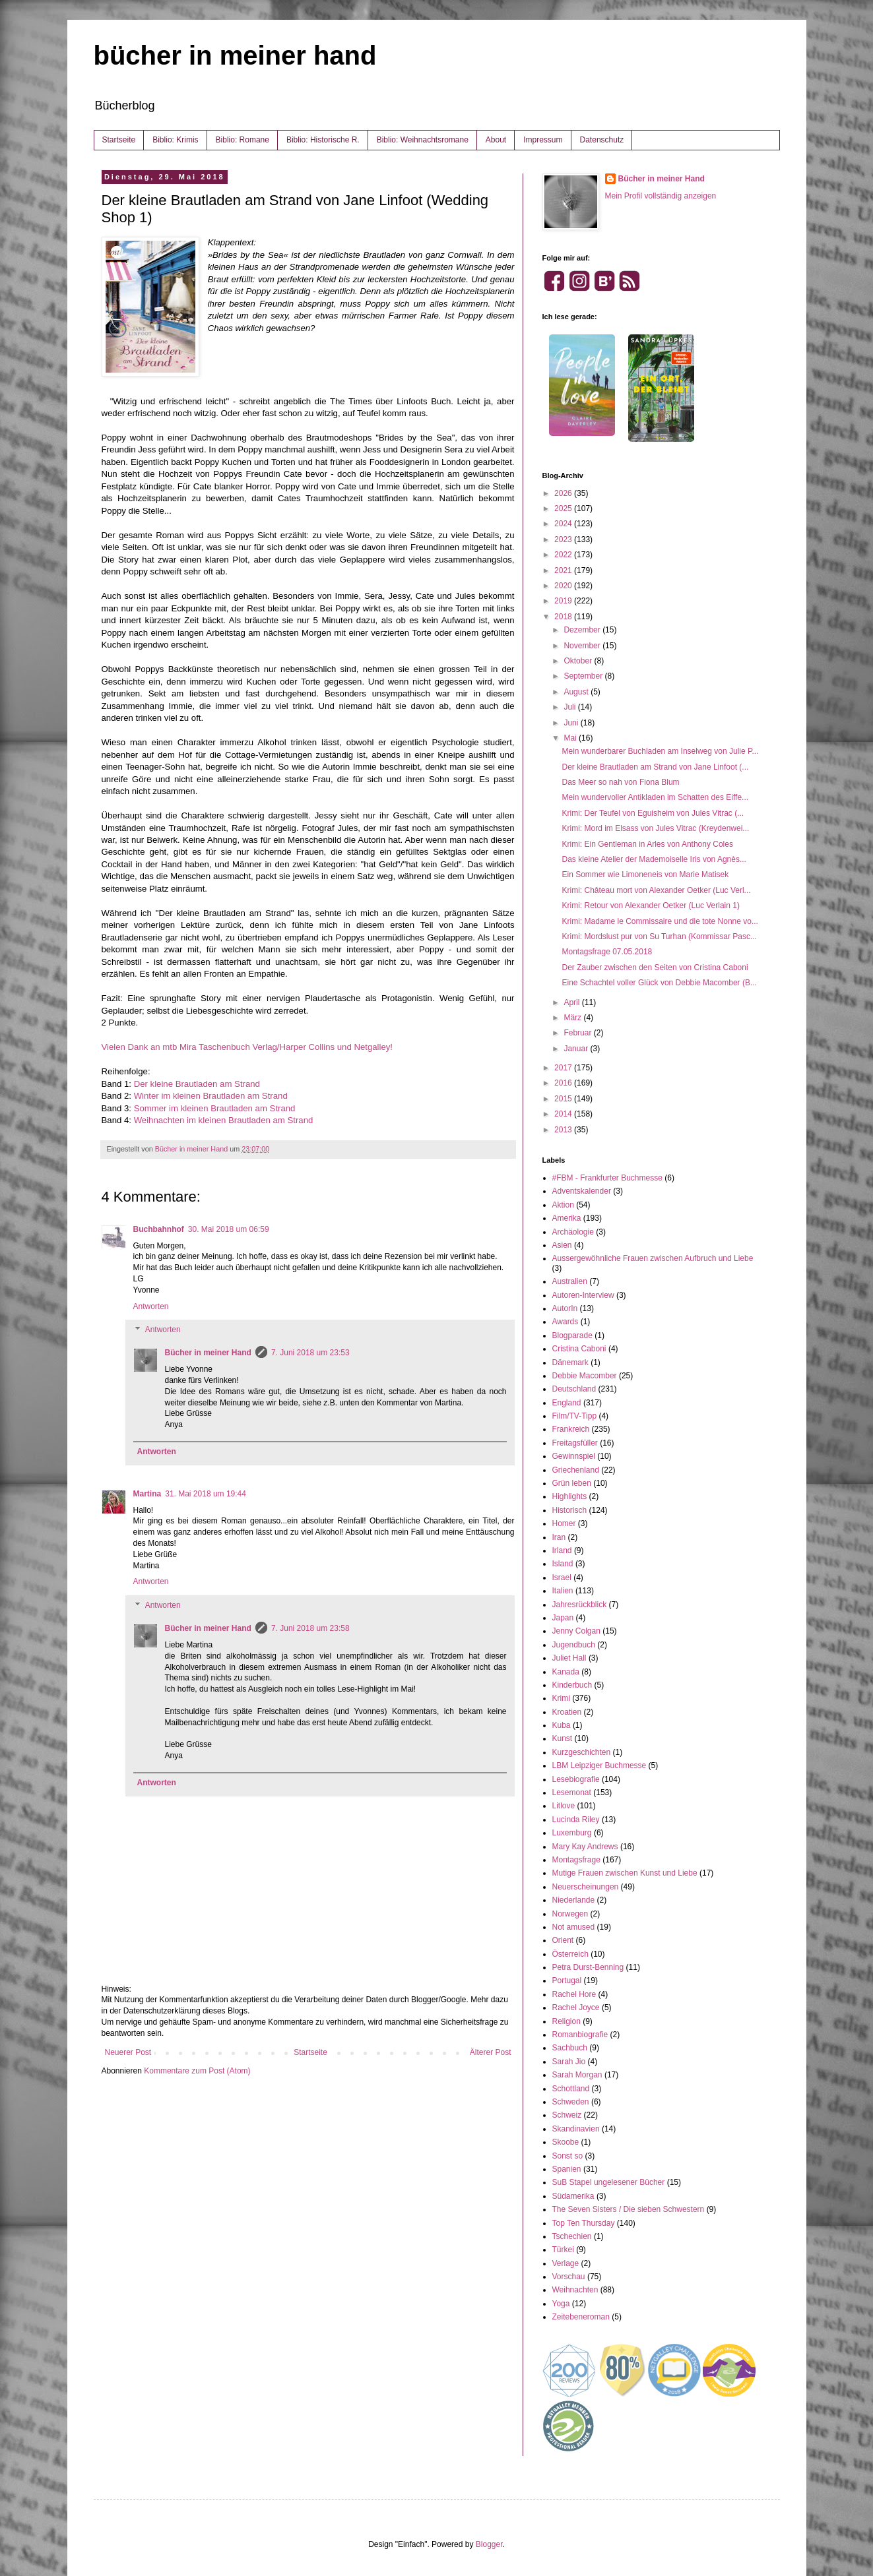 The width and height of the screenshot is (873, 2576). Describe the element at coordinates (574, 1389) in the screenshot. I see `Deutschland` at that location.